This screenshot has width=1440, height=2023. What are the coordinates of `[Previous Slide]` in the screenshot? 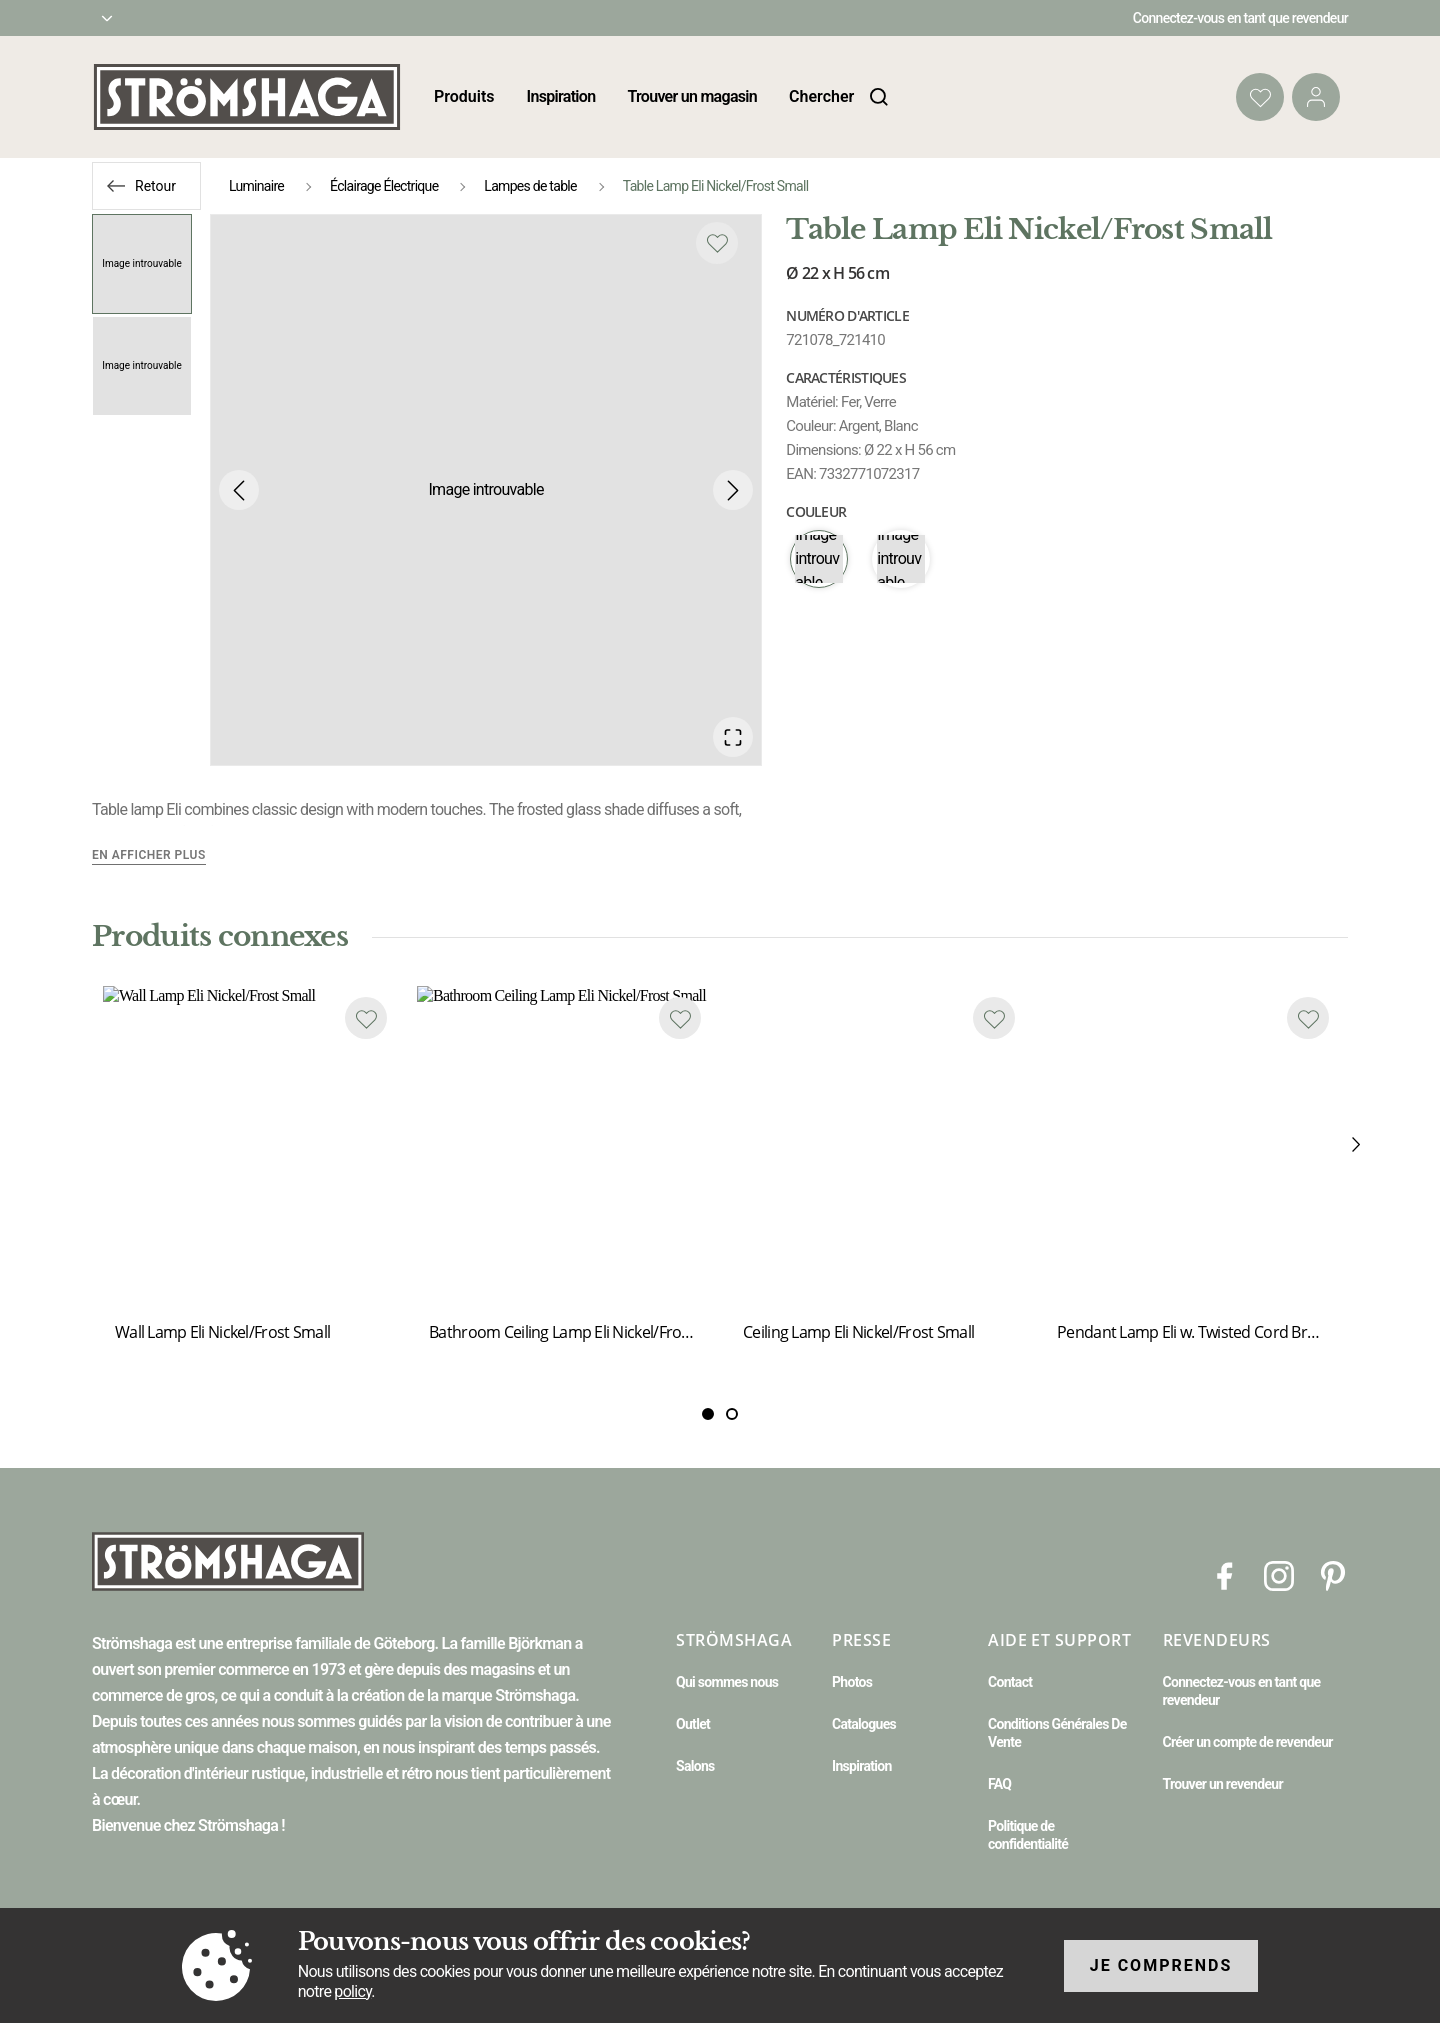 It's located at (239, 490).